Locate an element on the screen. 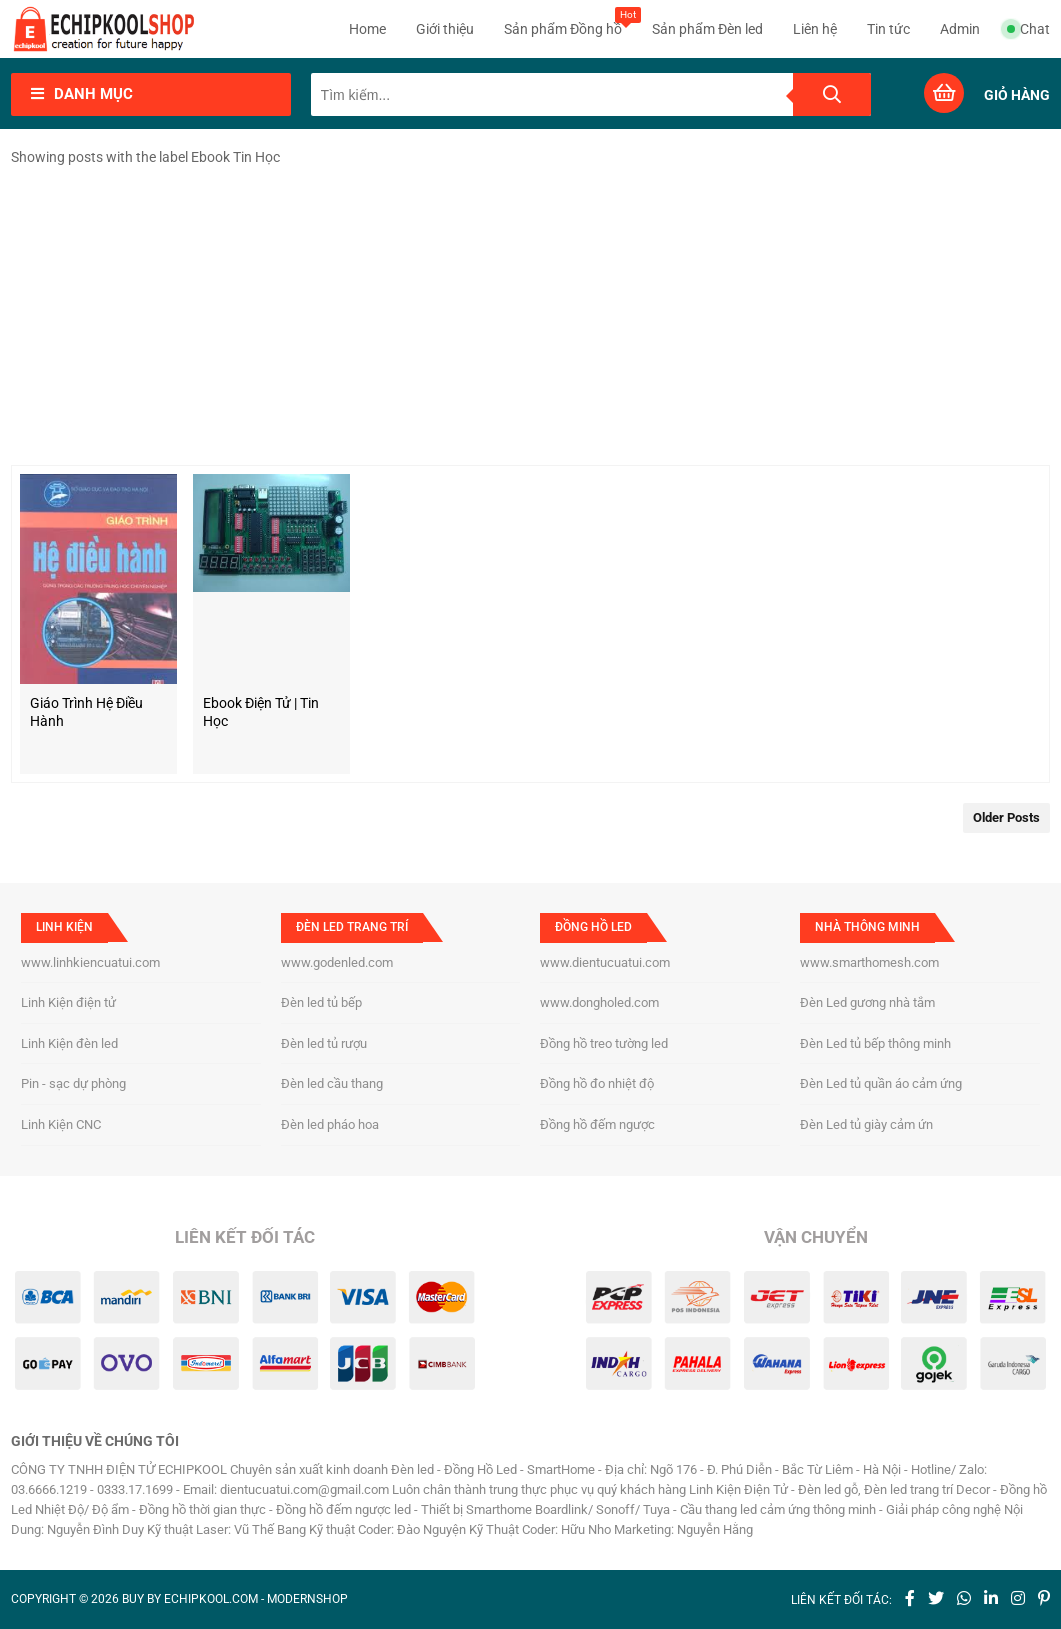 Image resolution: width=1061 pixels, height=1629 pixels. Sản phẩm Đèn led is located at coordinates (707, 29).